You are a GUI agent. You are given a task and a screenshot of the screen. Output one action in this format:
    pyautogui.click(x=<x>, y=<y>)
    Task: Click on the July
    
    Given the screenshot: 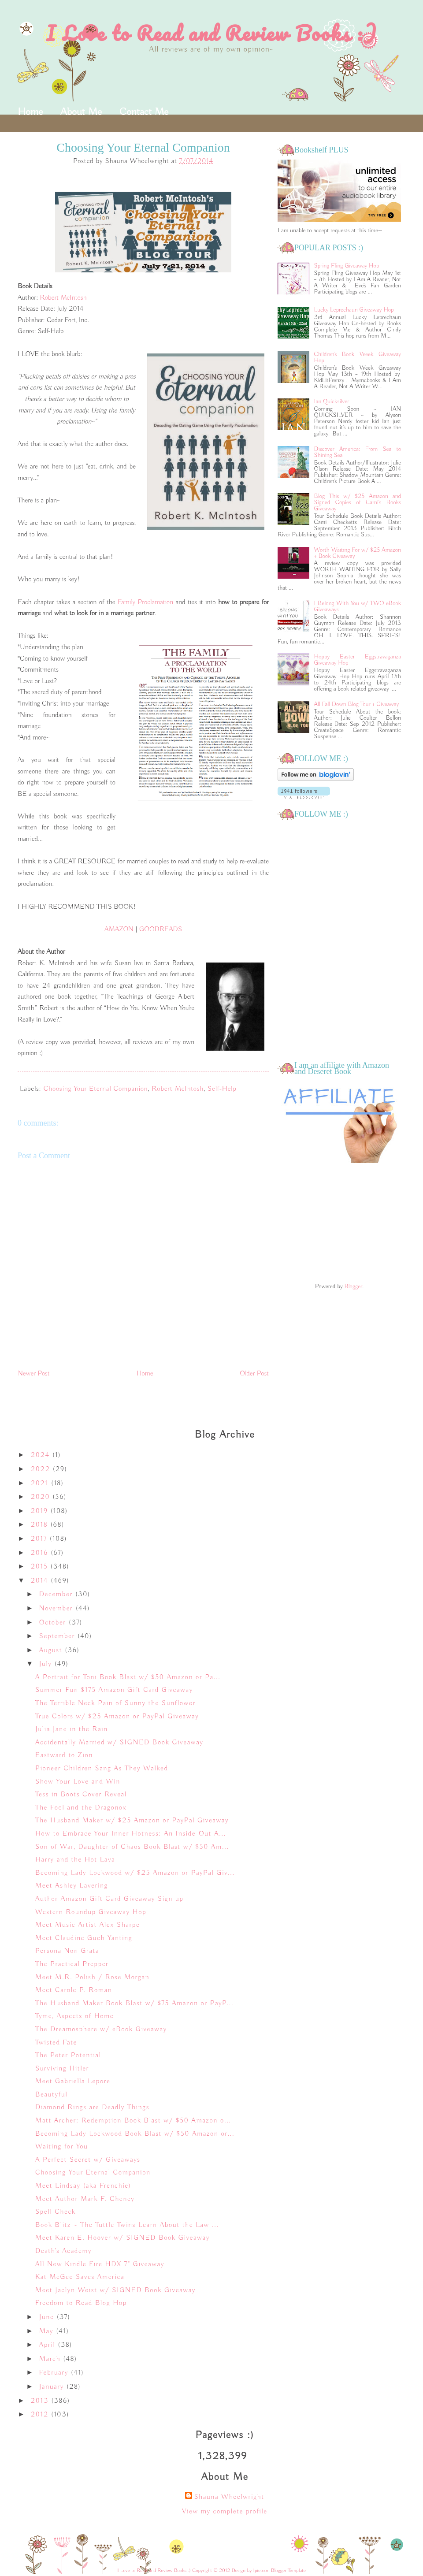 What is the action you would take?
    pyautogui.click(x=47, y=1664)
    